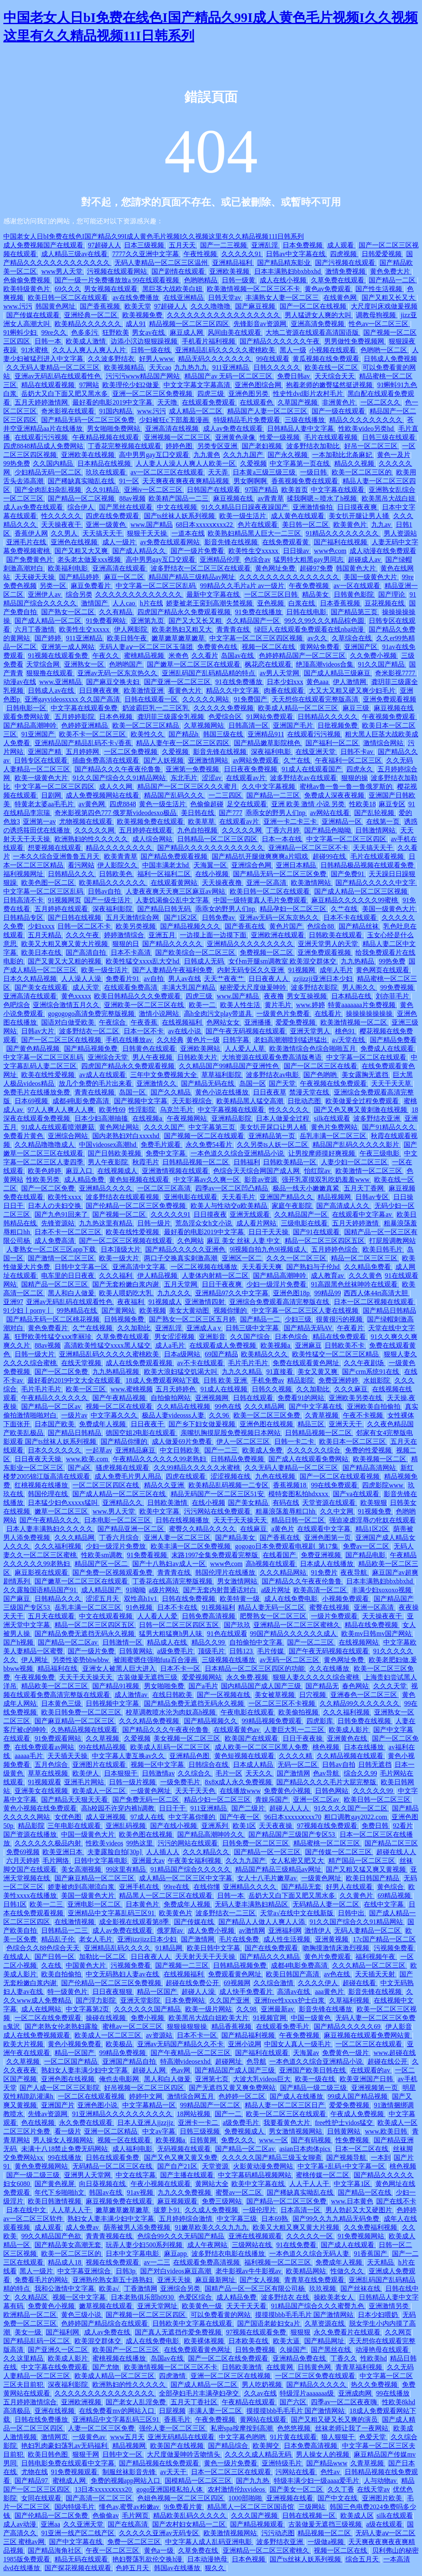  Describe the element at coordinates (311, 1642) in the screenshot. I see `国产一区二三区` at that location.